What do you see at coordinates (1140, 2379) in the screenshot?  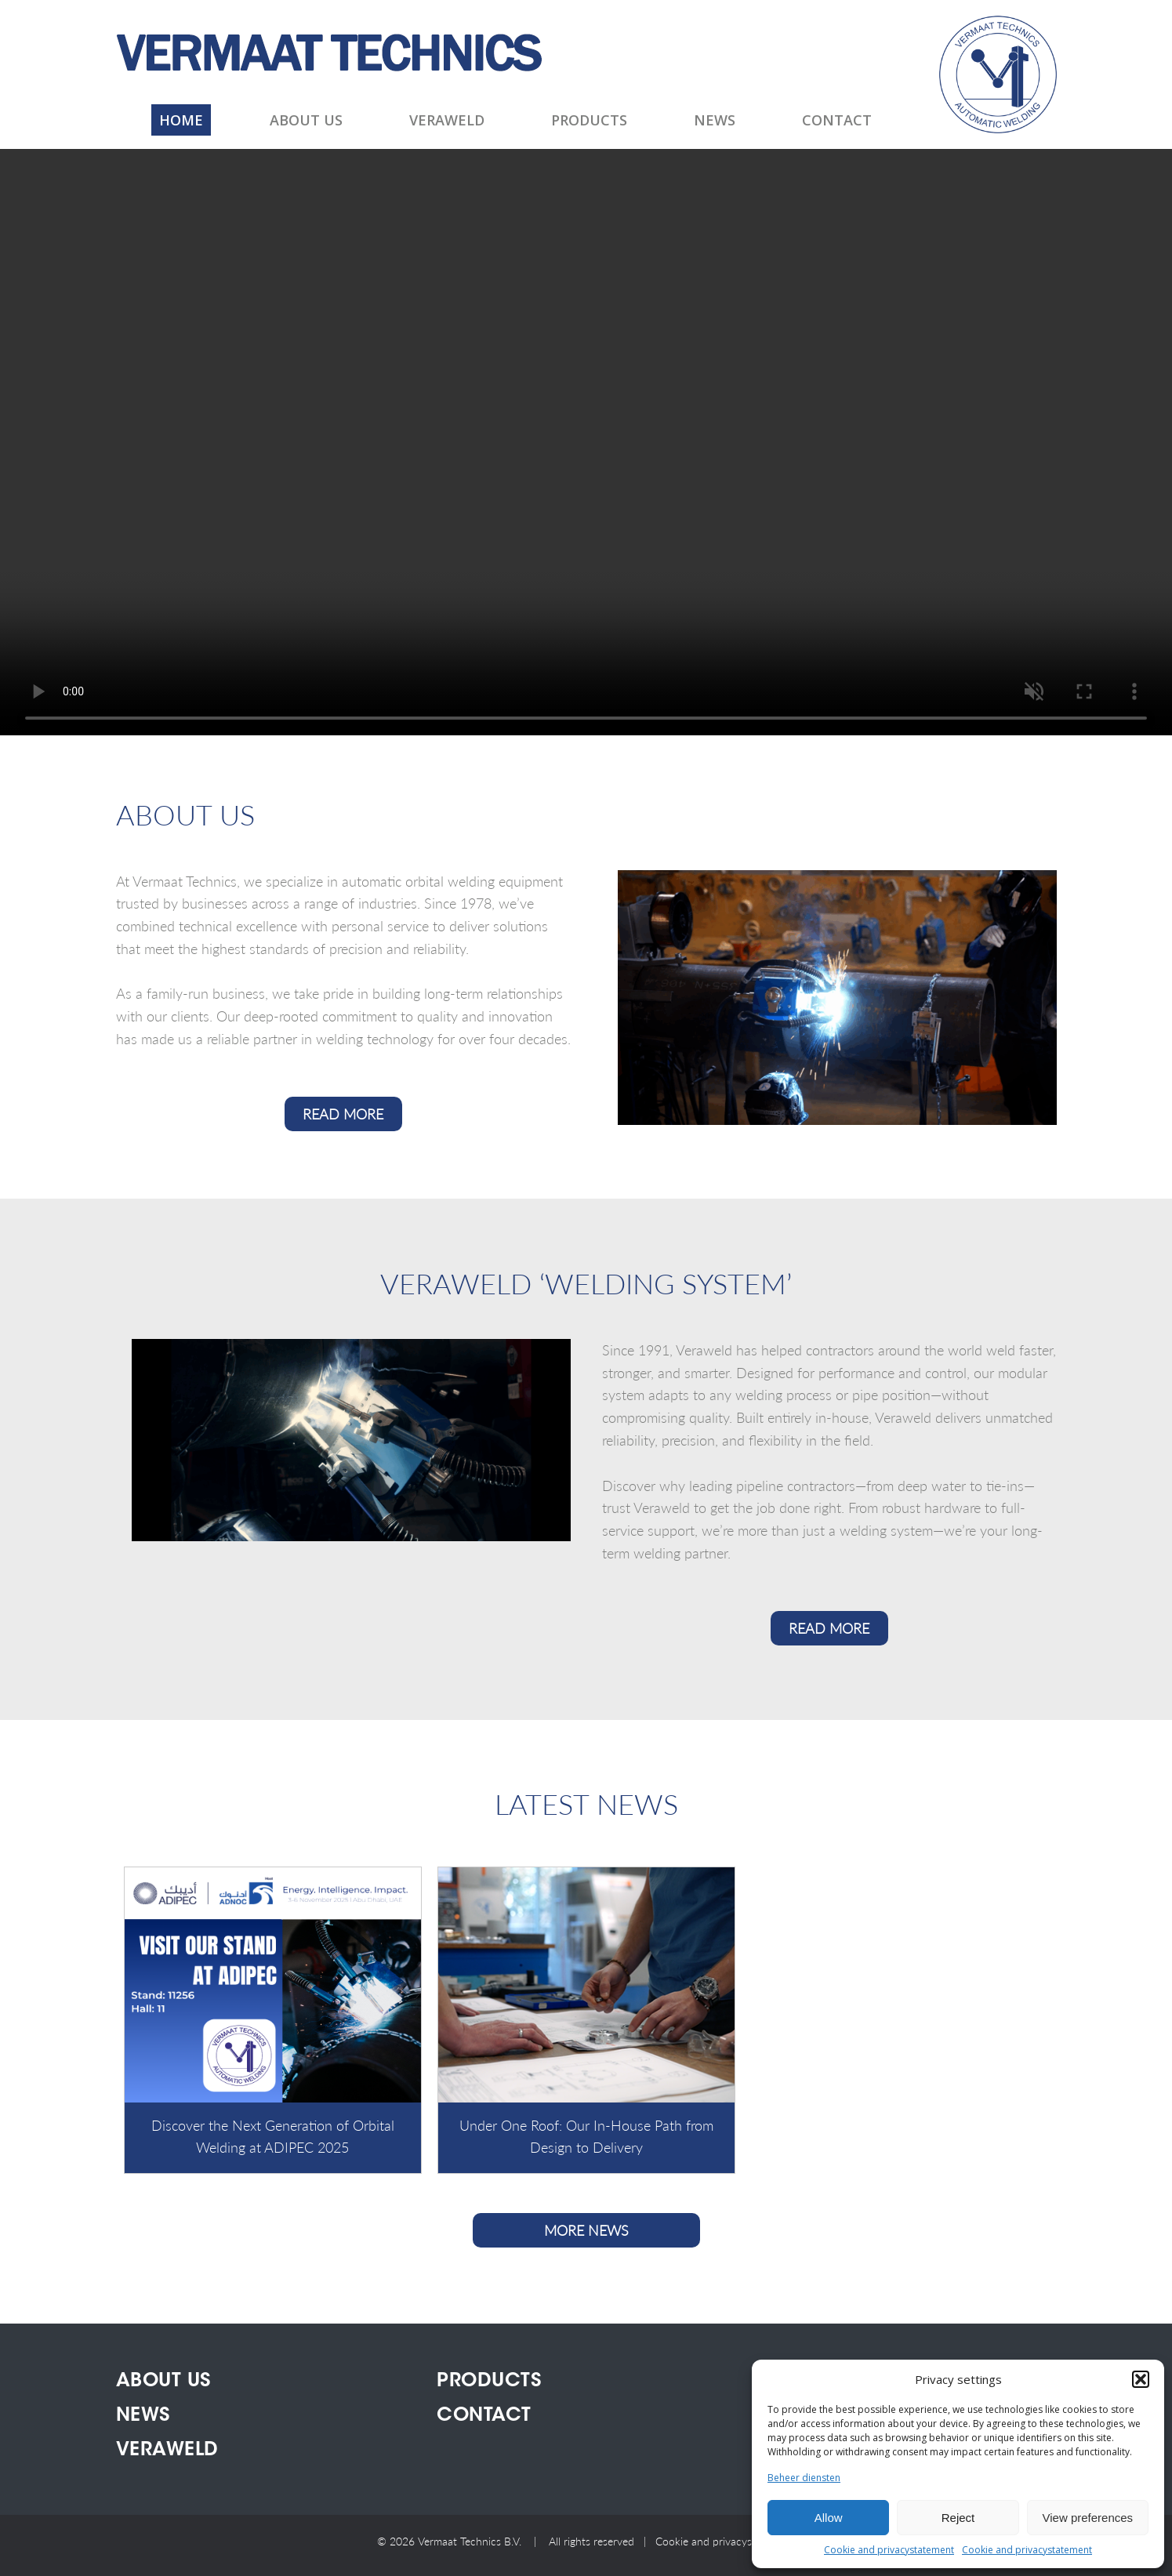 I see `[button]` at bounding box center [1140, 2379].